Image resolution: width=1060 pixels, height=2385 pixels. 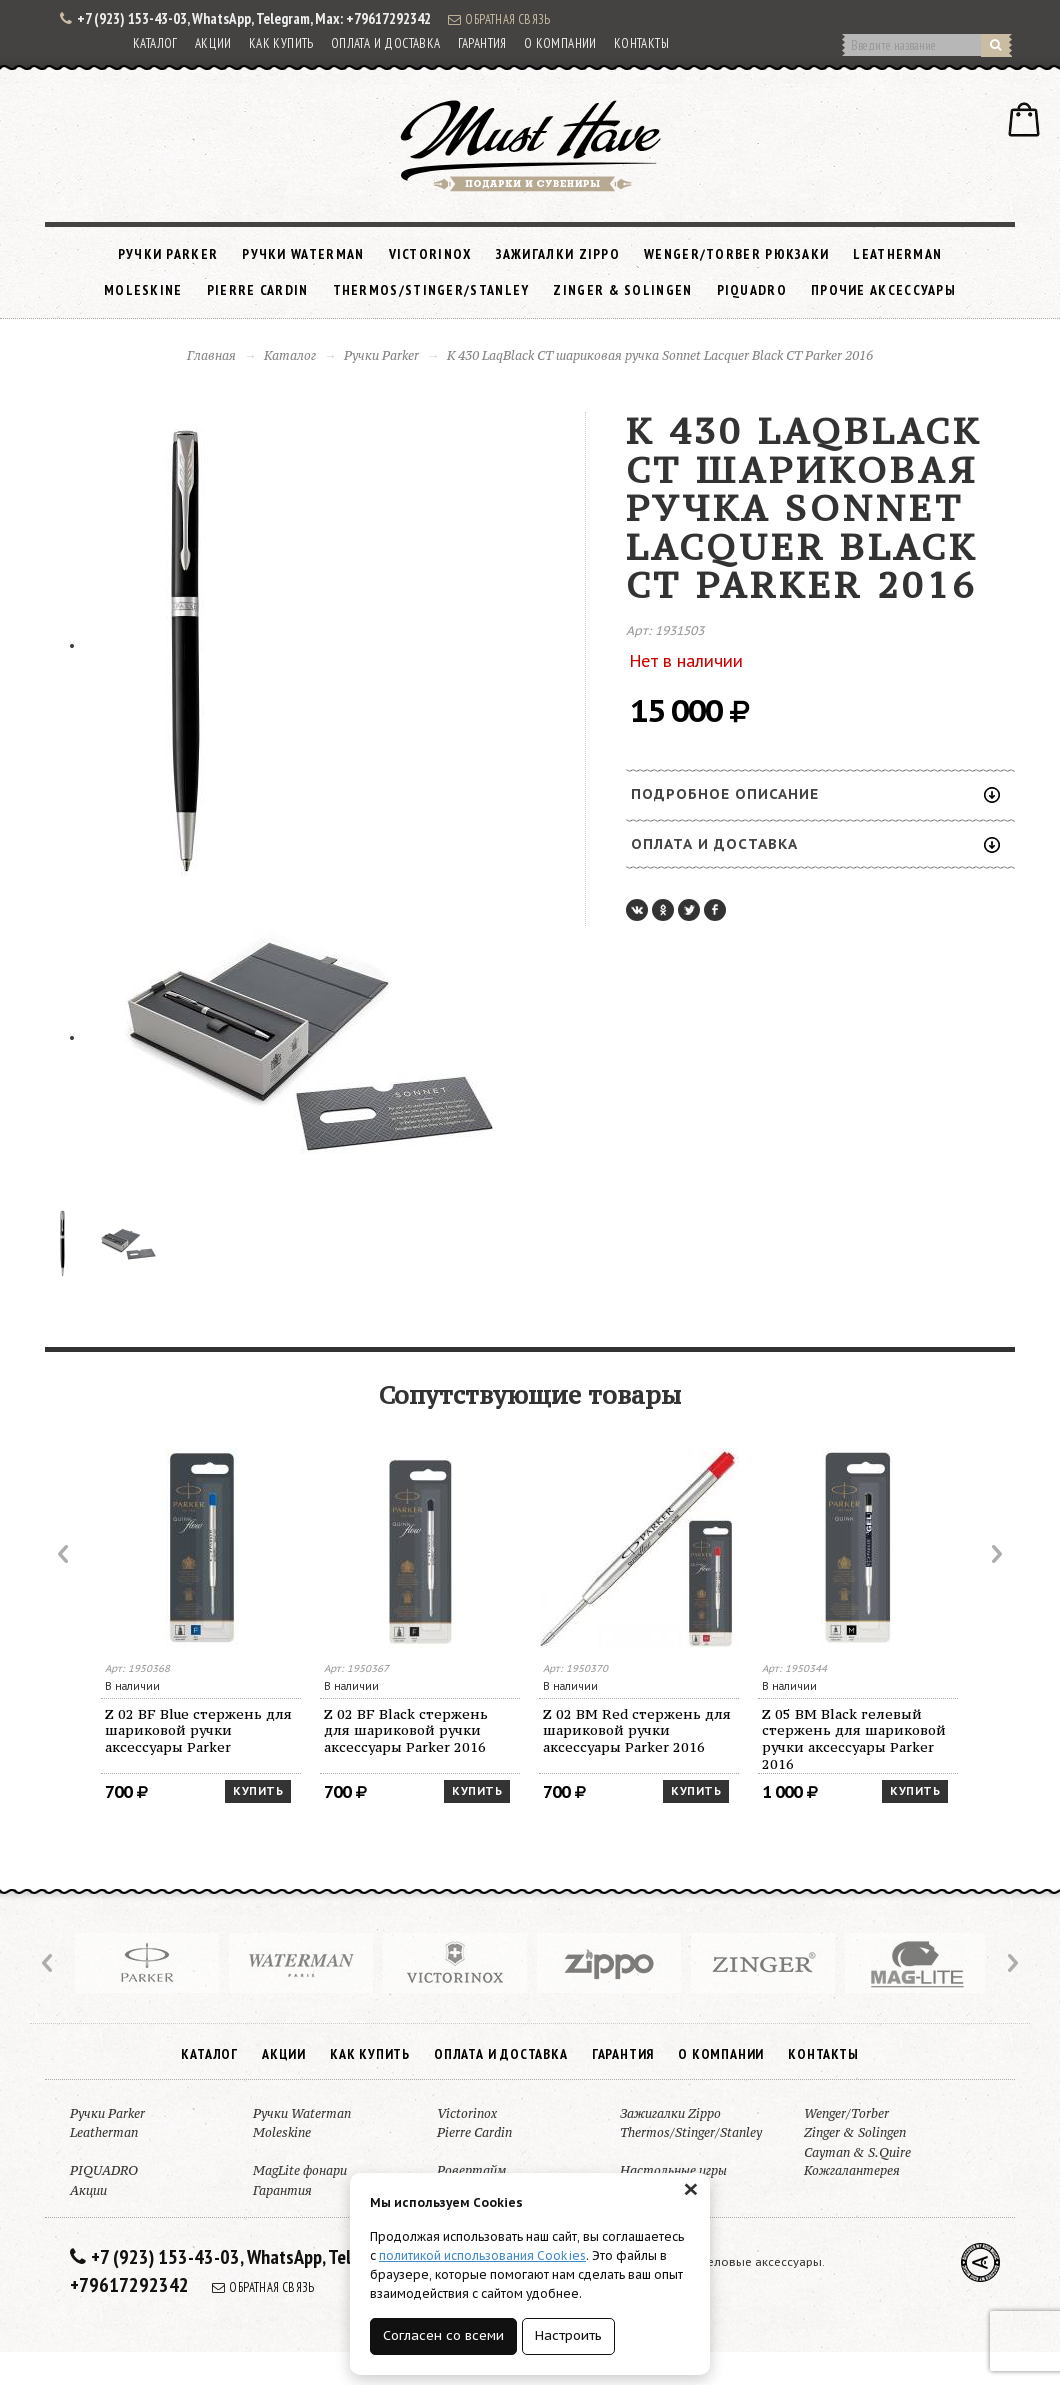 What do you see at coordinates (995, 1554) in the screenshot?
I see `Next` at bounding box center [995, 1554].